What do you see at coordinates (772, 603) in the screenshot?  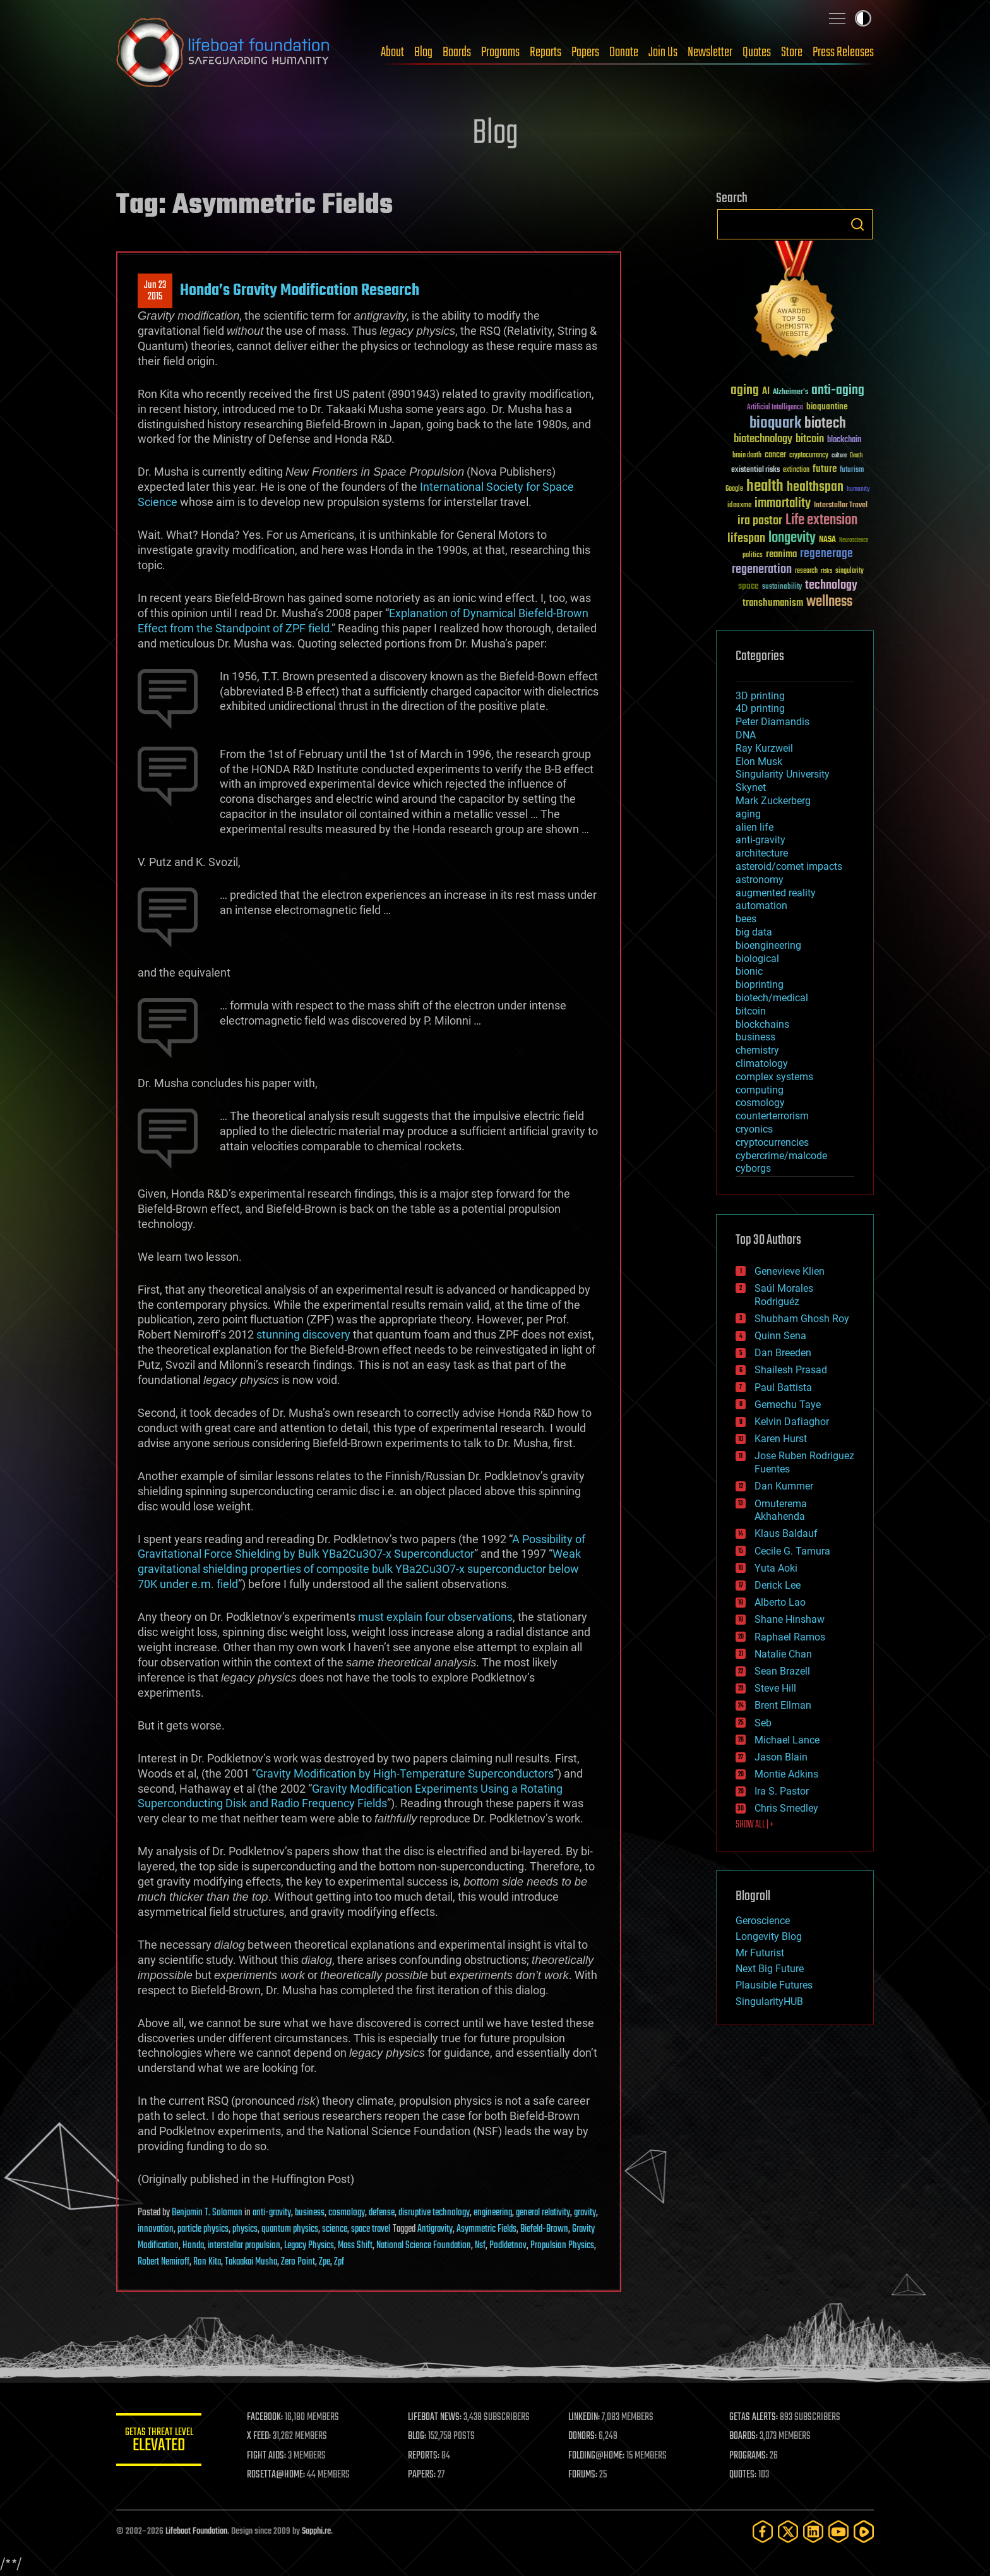 I see `transhumanism [transhumanism (63 items)]` at bounding box center [772, 603].